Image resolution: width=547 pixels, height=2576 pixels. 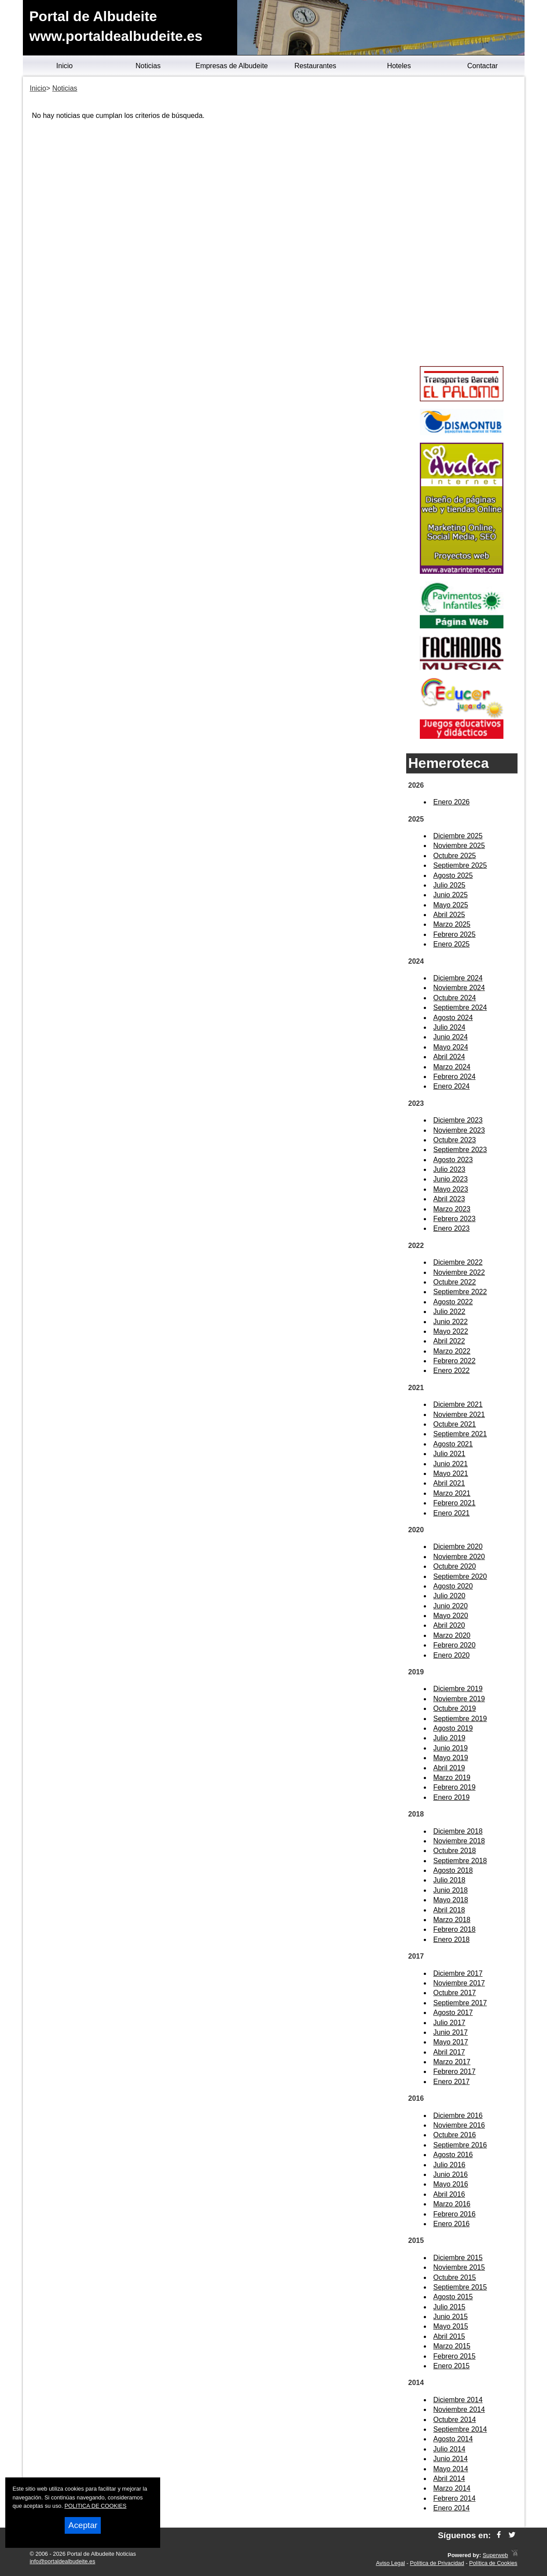 What do you see at coordinates (459, 1556) in the screenshot?
I see `Noviembre 2020` at bounding box center [459, 1556].